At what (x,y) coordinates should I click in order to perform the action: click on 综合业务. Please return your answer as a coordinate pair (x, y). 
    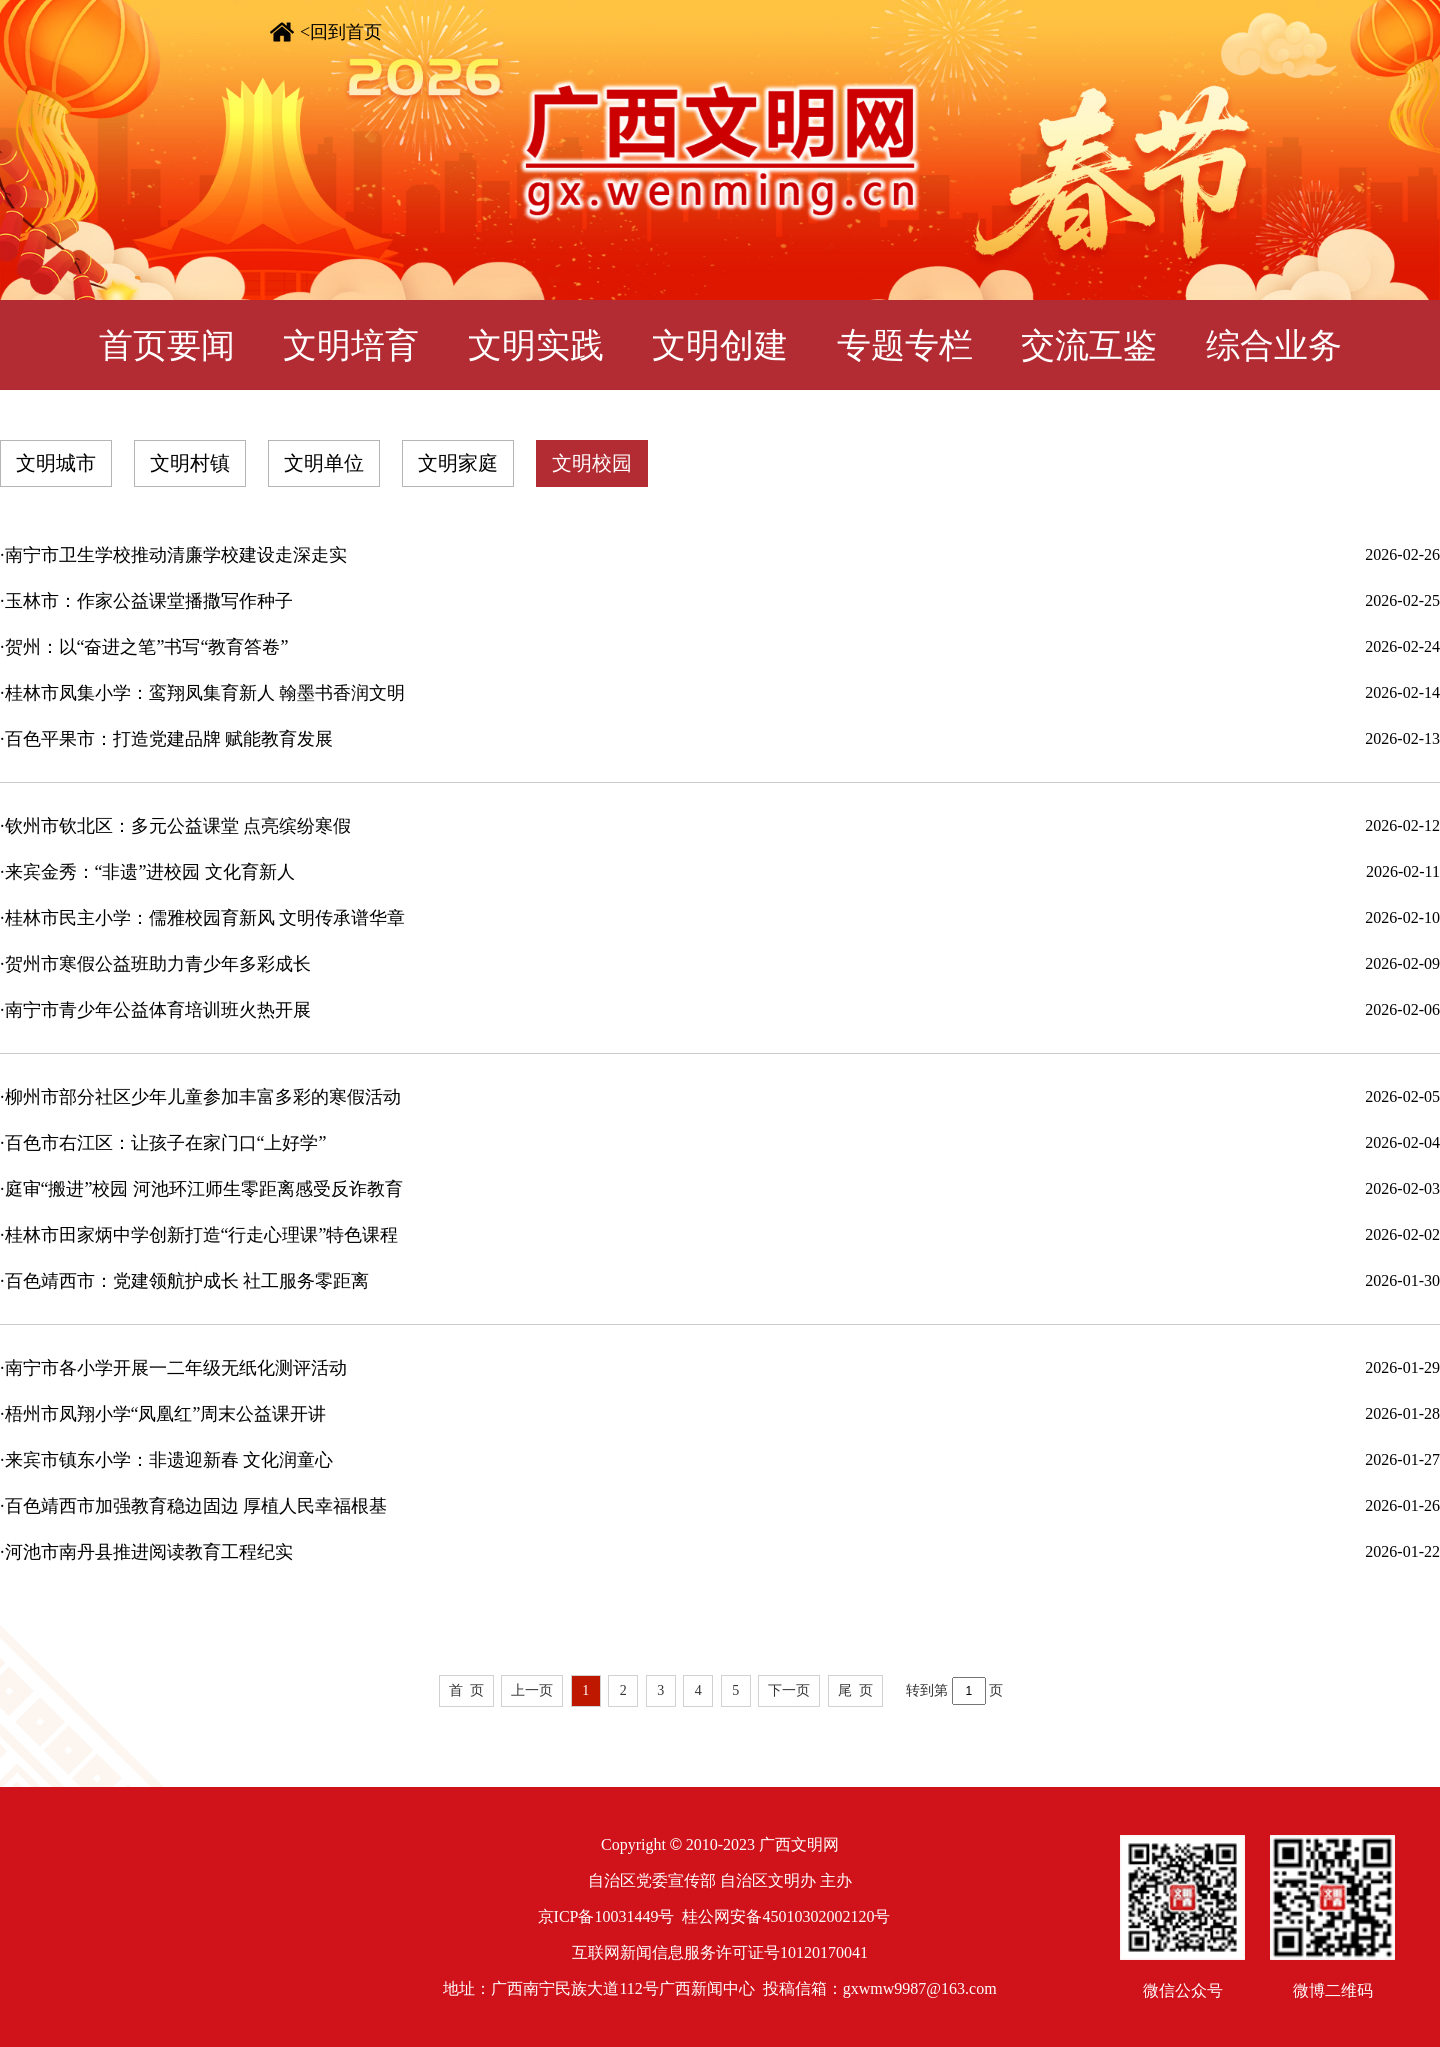
    Looking at the image, I should click on (1274, 345).